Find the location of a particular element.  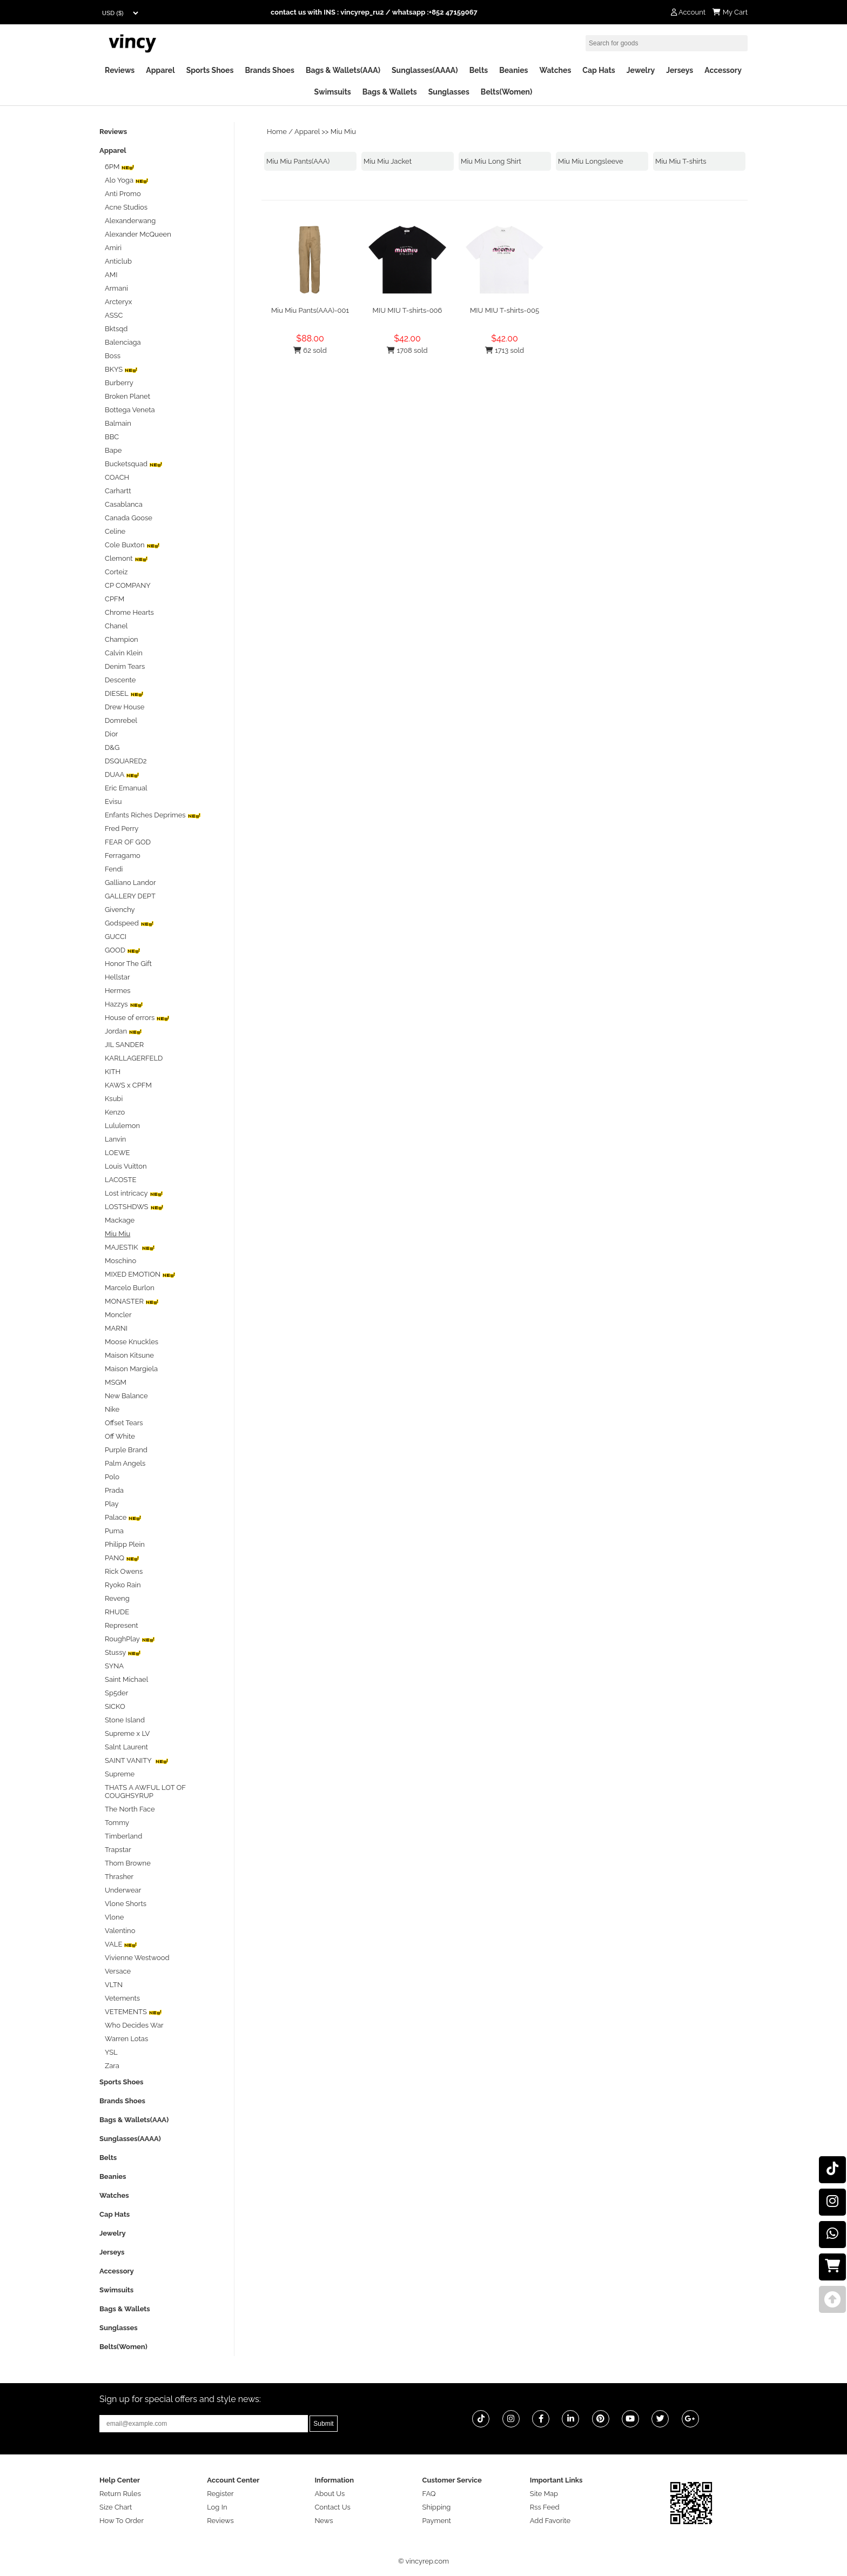

House of errors is located at coordinates (137, 1018).